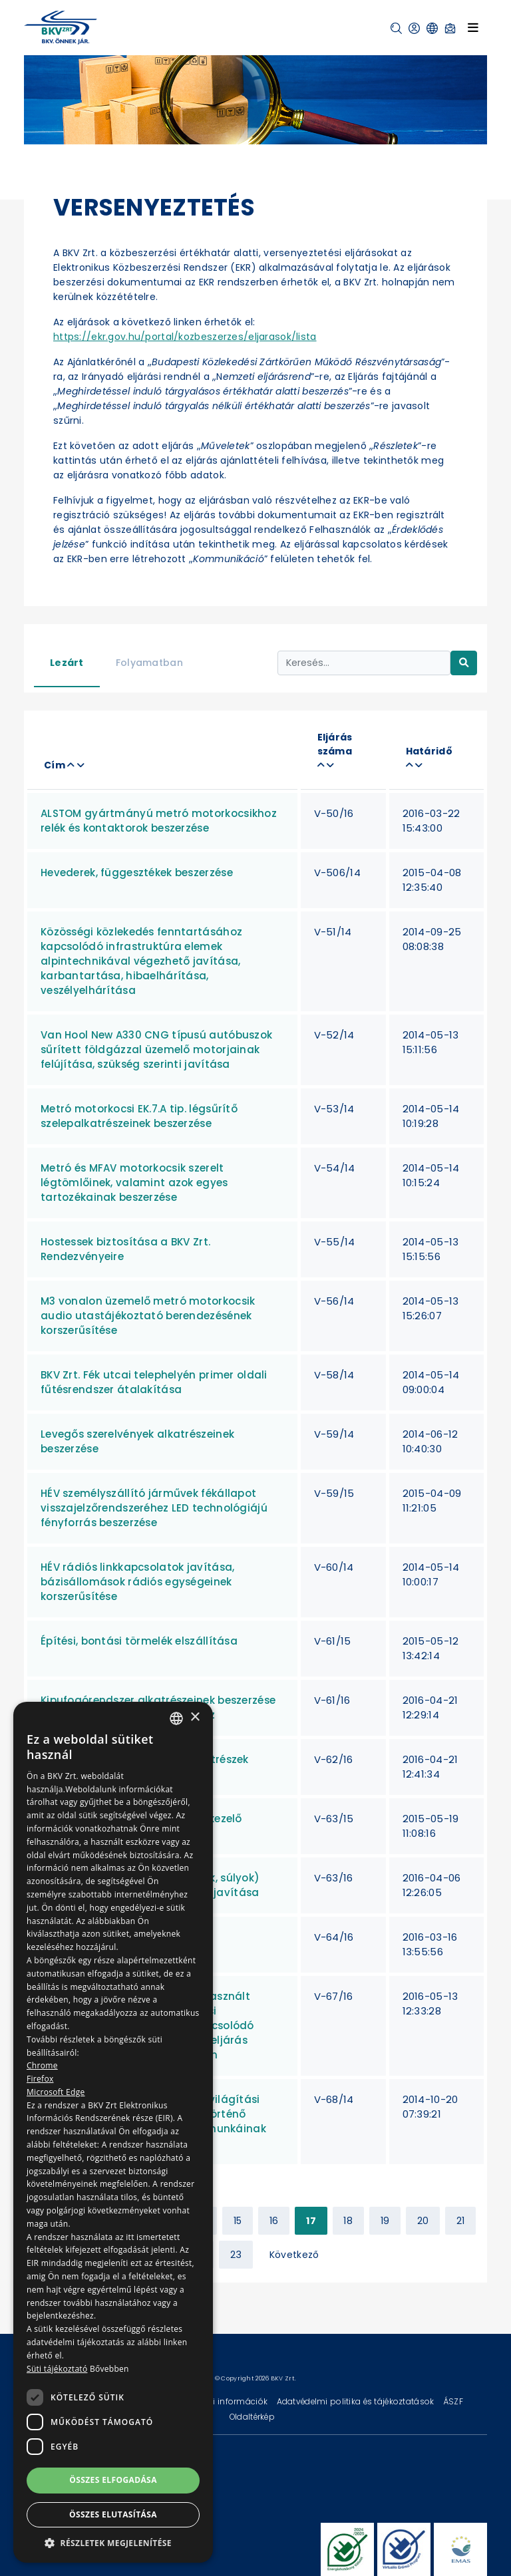  Describe the element at coordinates (348, 2220) in the screenshot. I see `18` at that location.